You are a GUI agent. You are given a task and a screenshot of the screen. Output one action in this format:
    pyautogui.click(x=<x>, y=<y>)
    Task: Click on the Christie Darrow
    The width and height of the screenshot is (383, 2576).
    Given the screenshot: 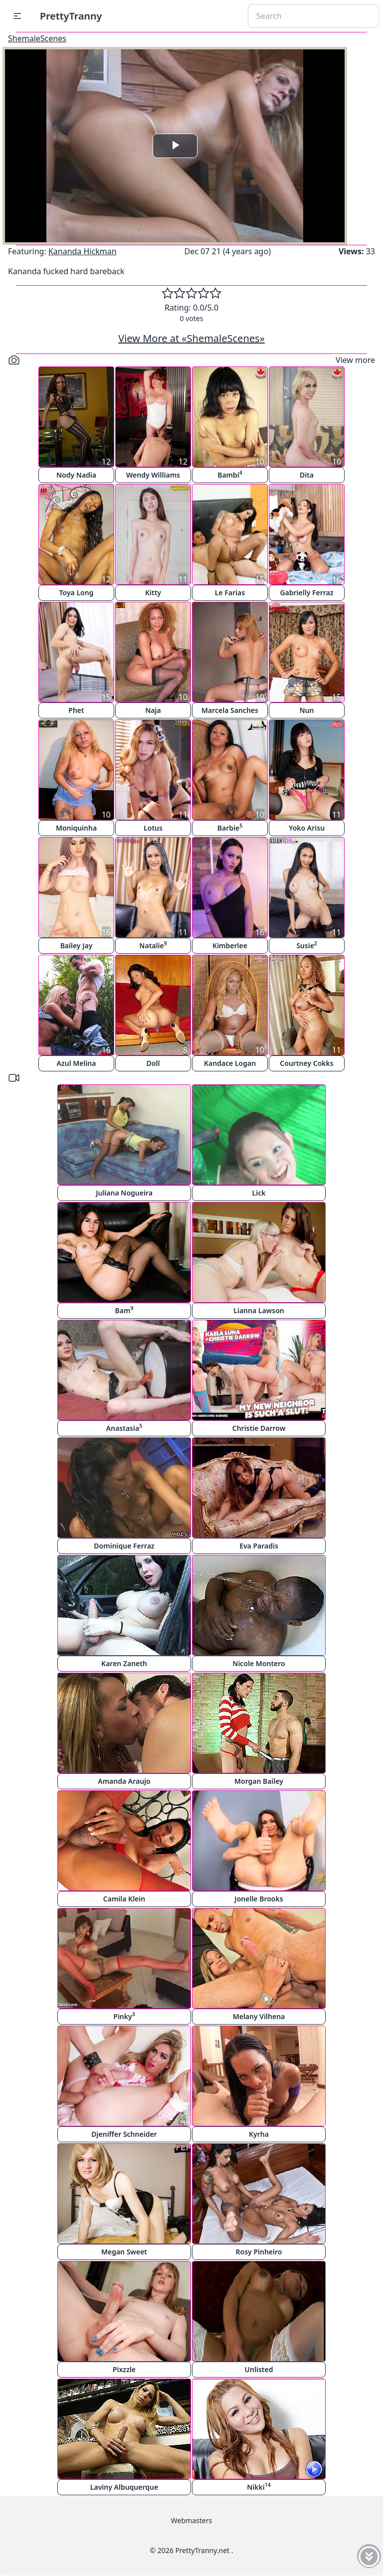 What is the action you would take?
    pyautogui.click(x=259, y=1428)
    